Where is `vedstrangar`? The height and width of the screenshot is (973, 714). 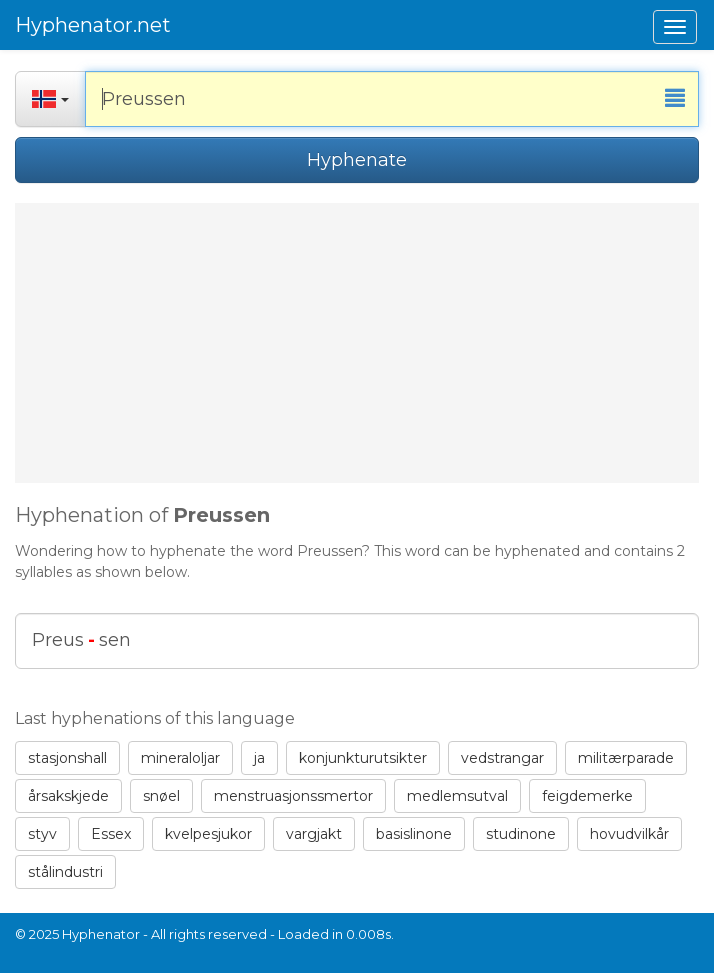 vedstrangar is located at coordinates (502, 758).